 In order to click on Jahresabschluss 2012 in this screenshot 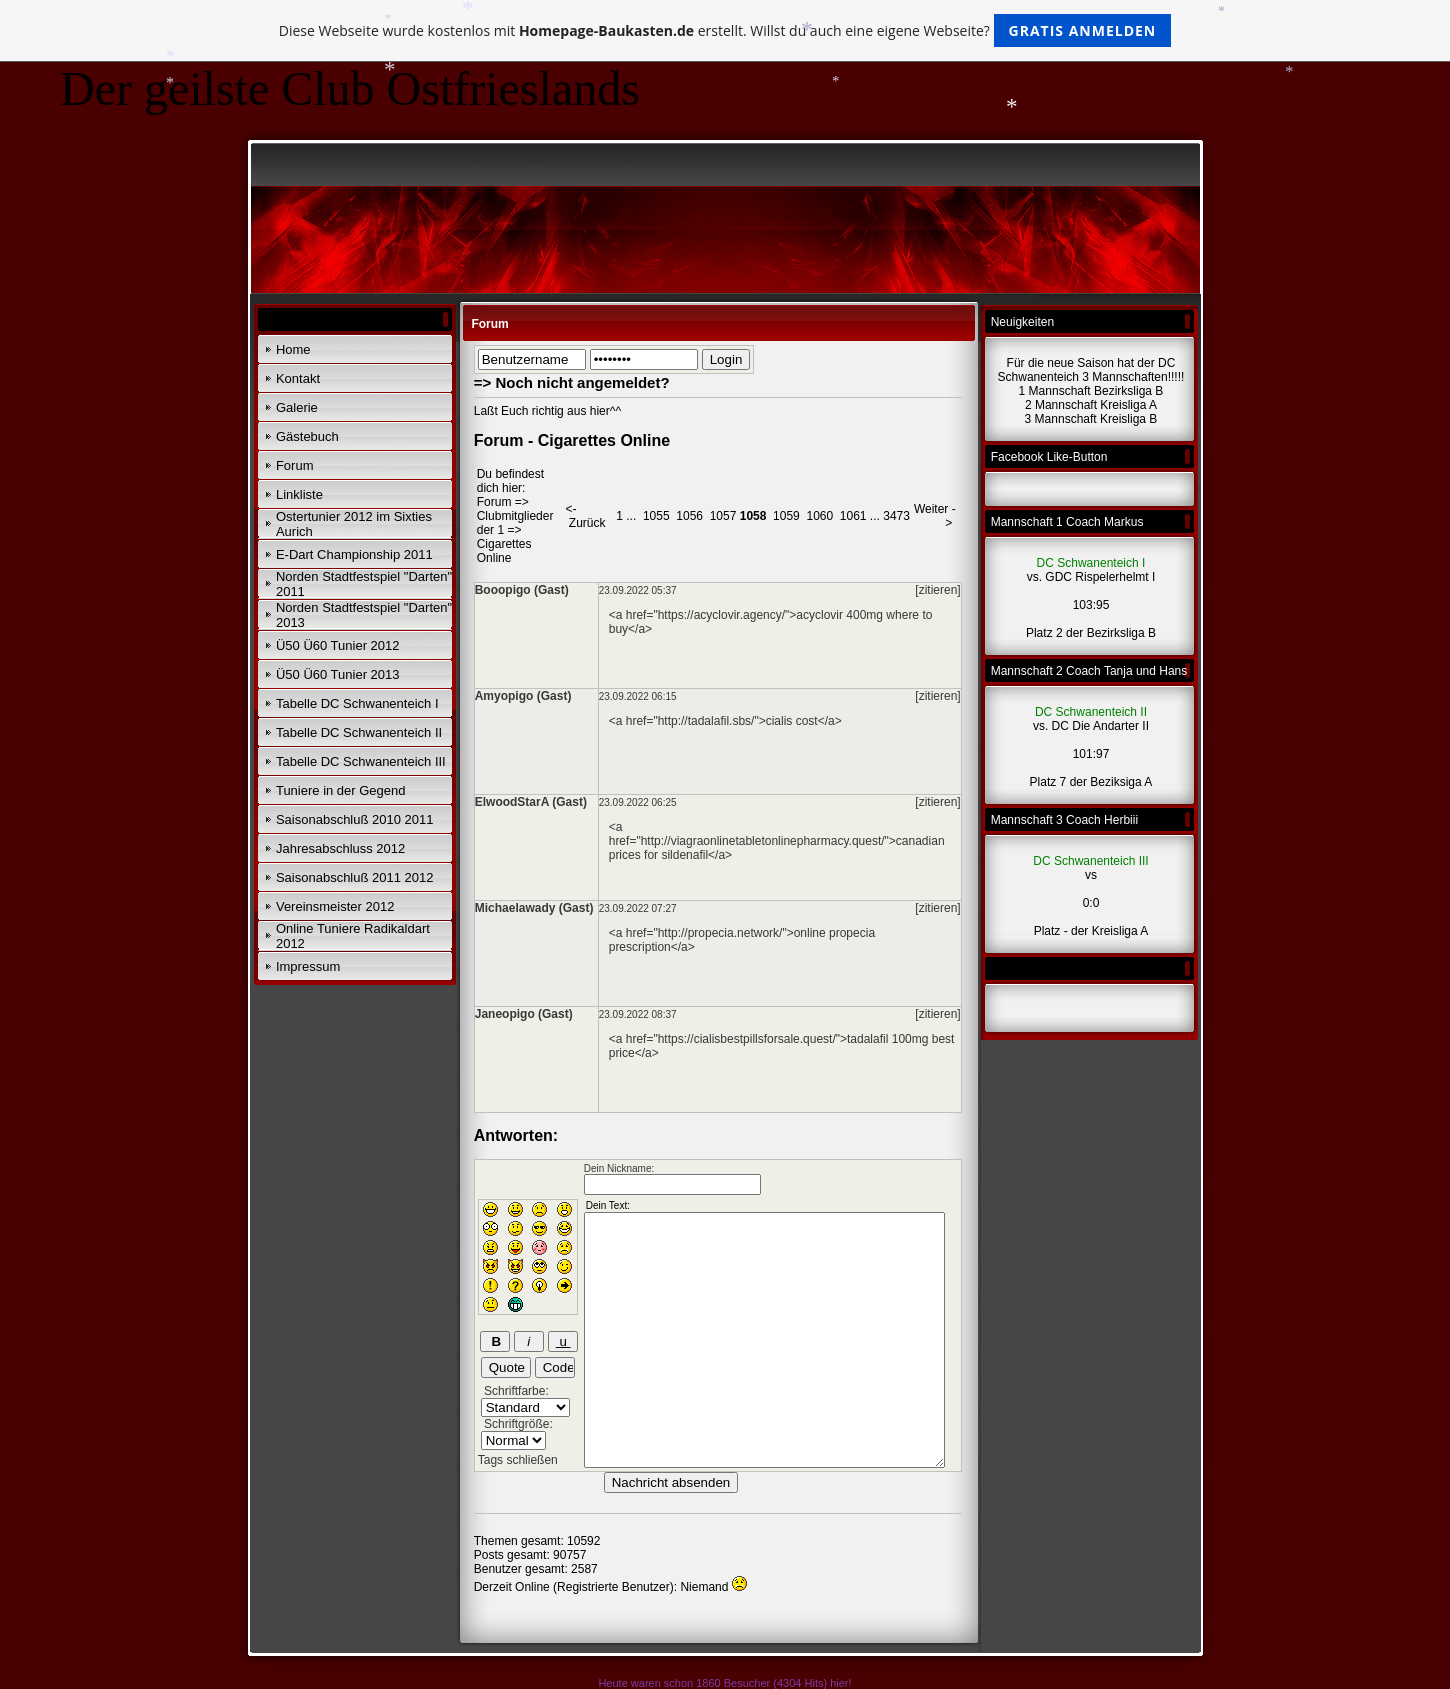, I will do `click(340, 848)`.